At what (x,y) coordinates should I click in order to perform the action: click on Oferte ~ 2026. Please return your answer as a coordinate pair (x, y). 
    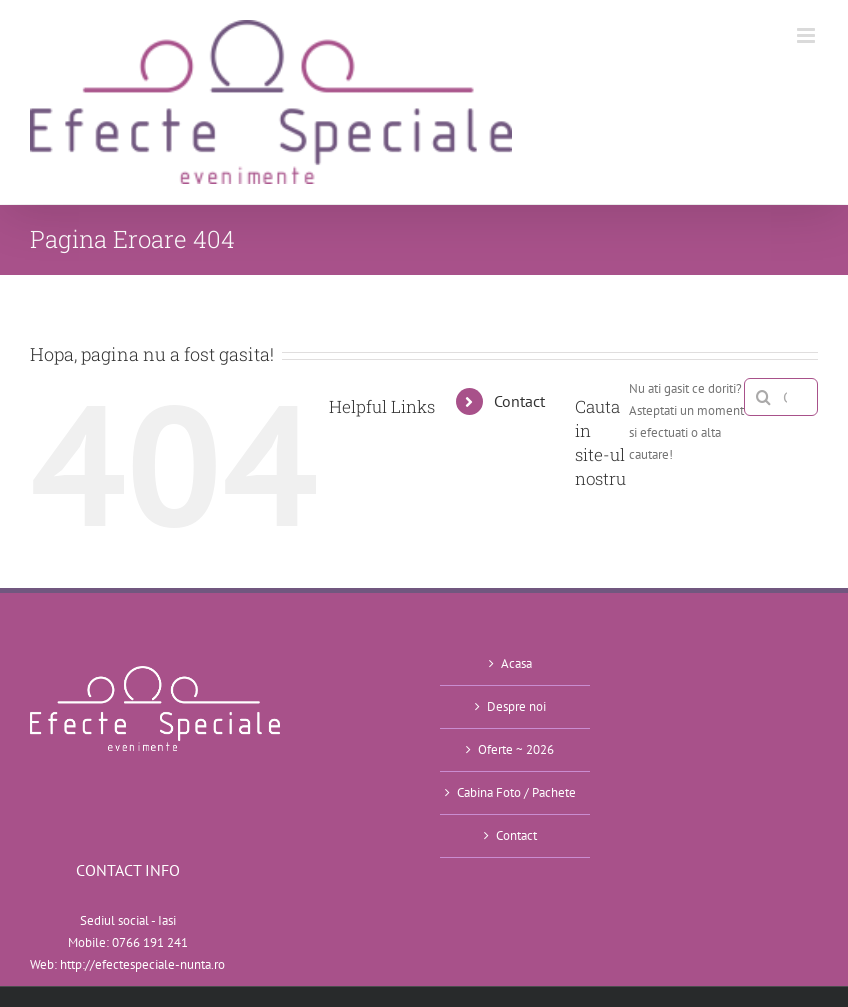
    Looking at the image, I should click on (516, 749).